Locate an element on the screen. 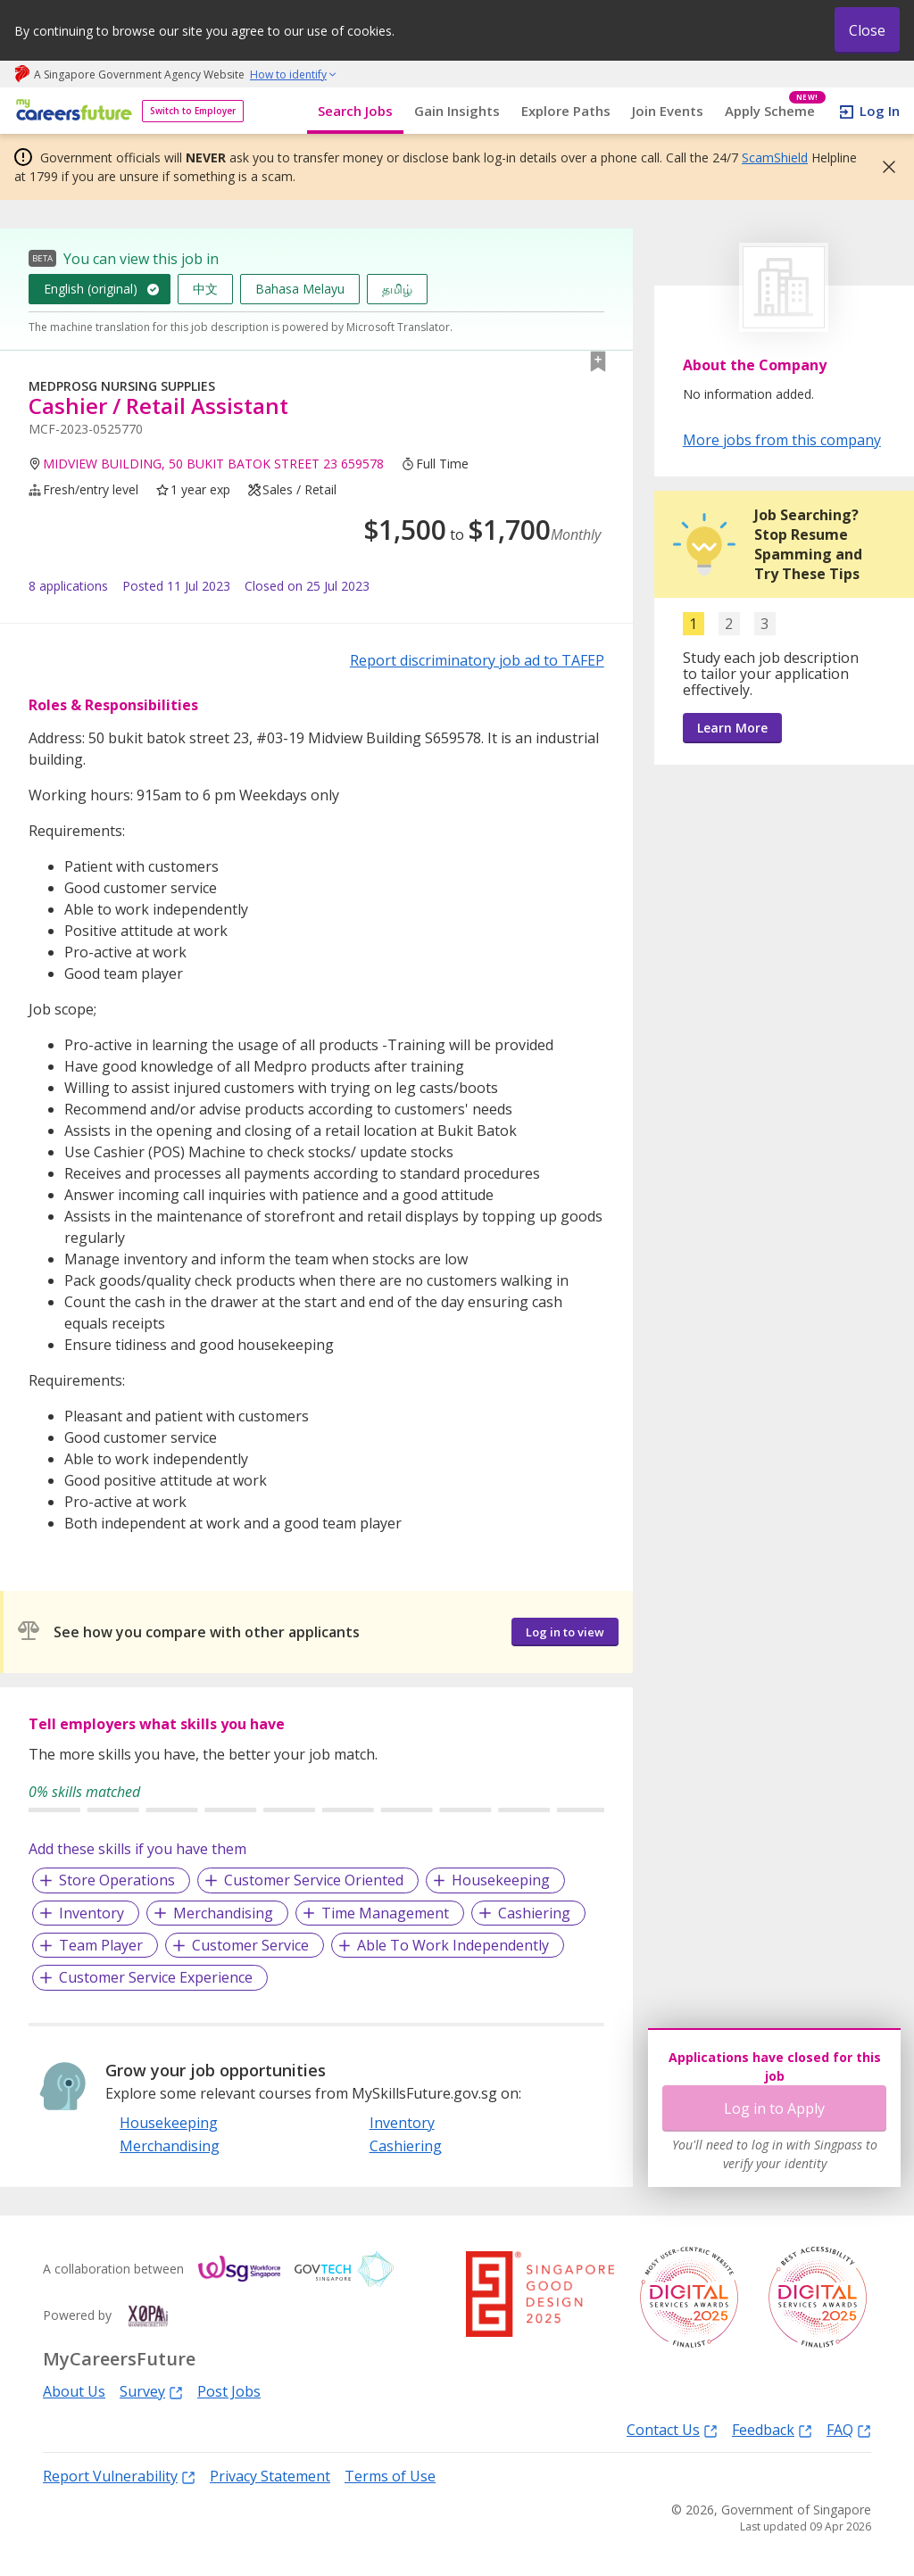  Report Vulnerability is located at coordinates (119, 2475).